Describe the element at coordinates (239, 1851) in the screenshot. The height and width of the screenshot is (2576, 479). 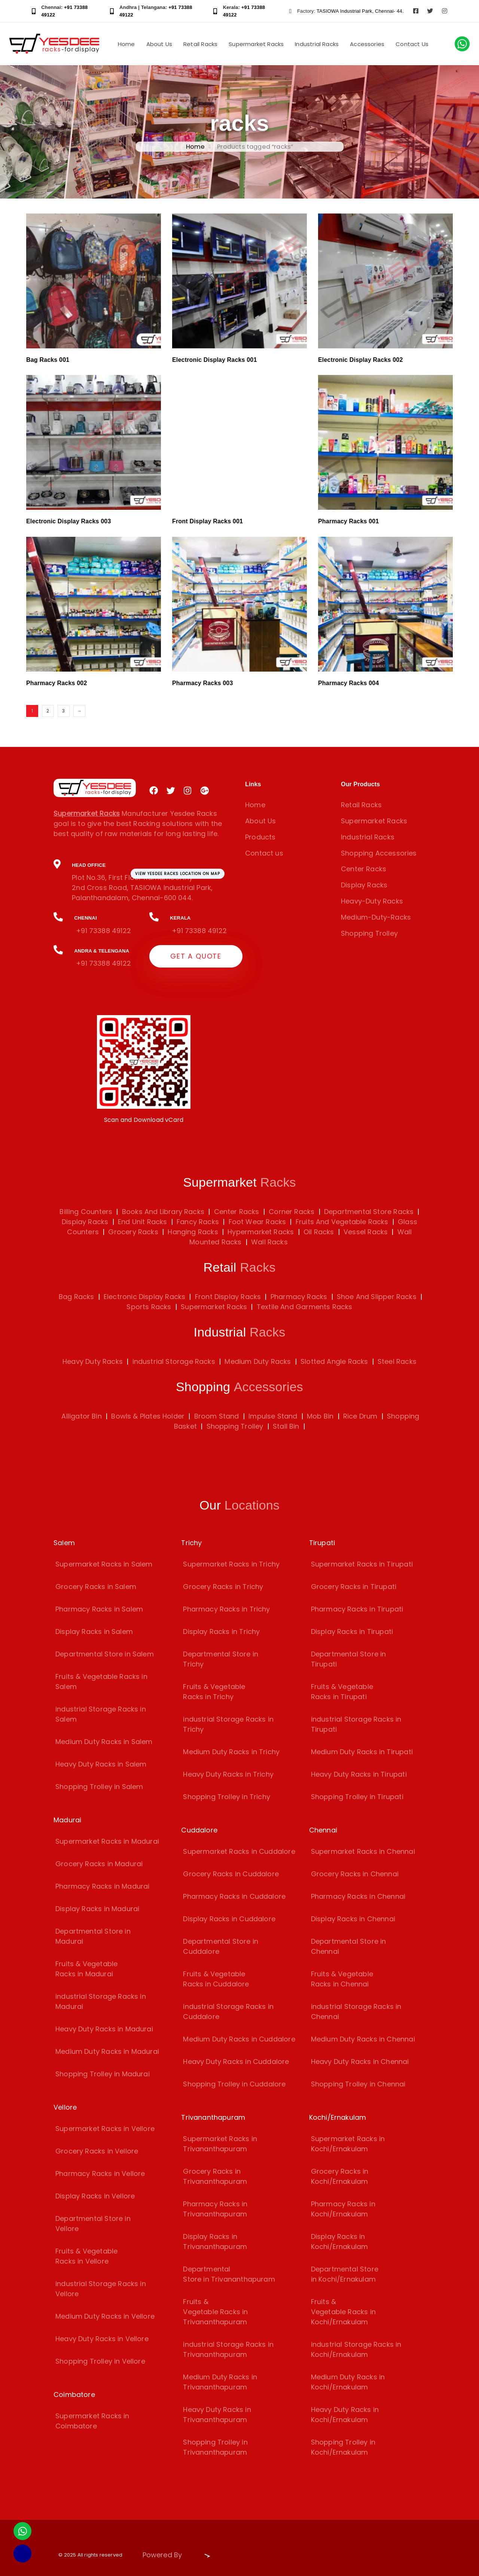
I see `Supermarket Racks in Cuddalore` at that location.